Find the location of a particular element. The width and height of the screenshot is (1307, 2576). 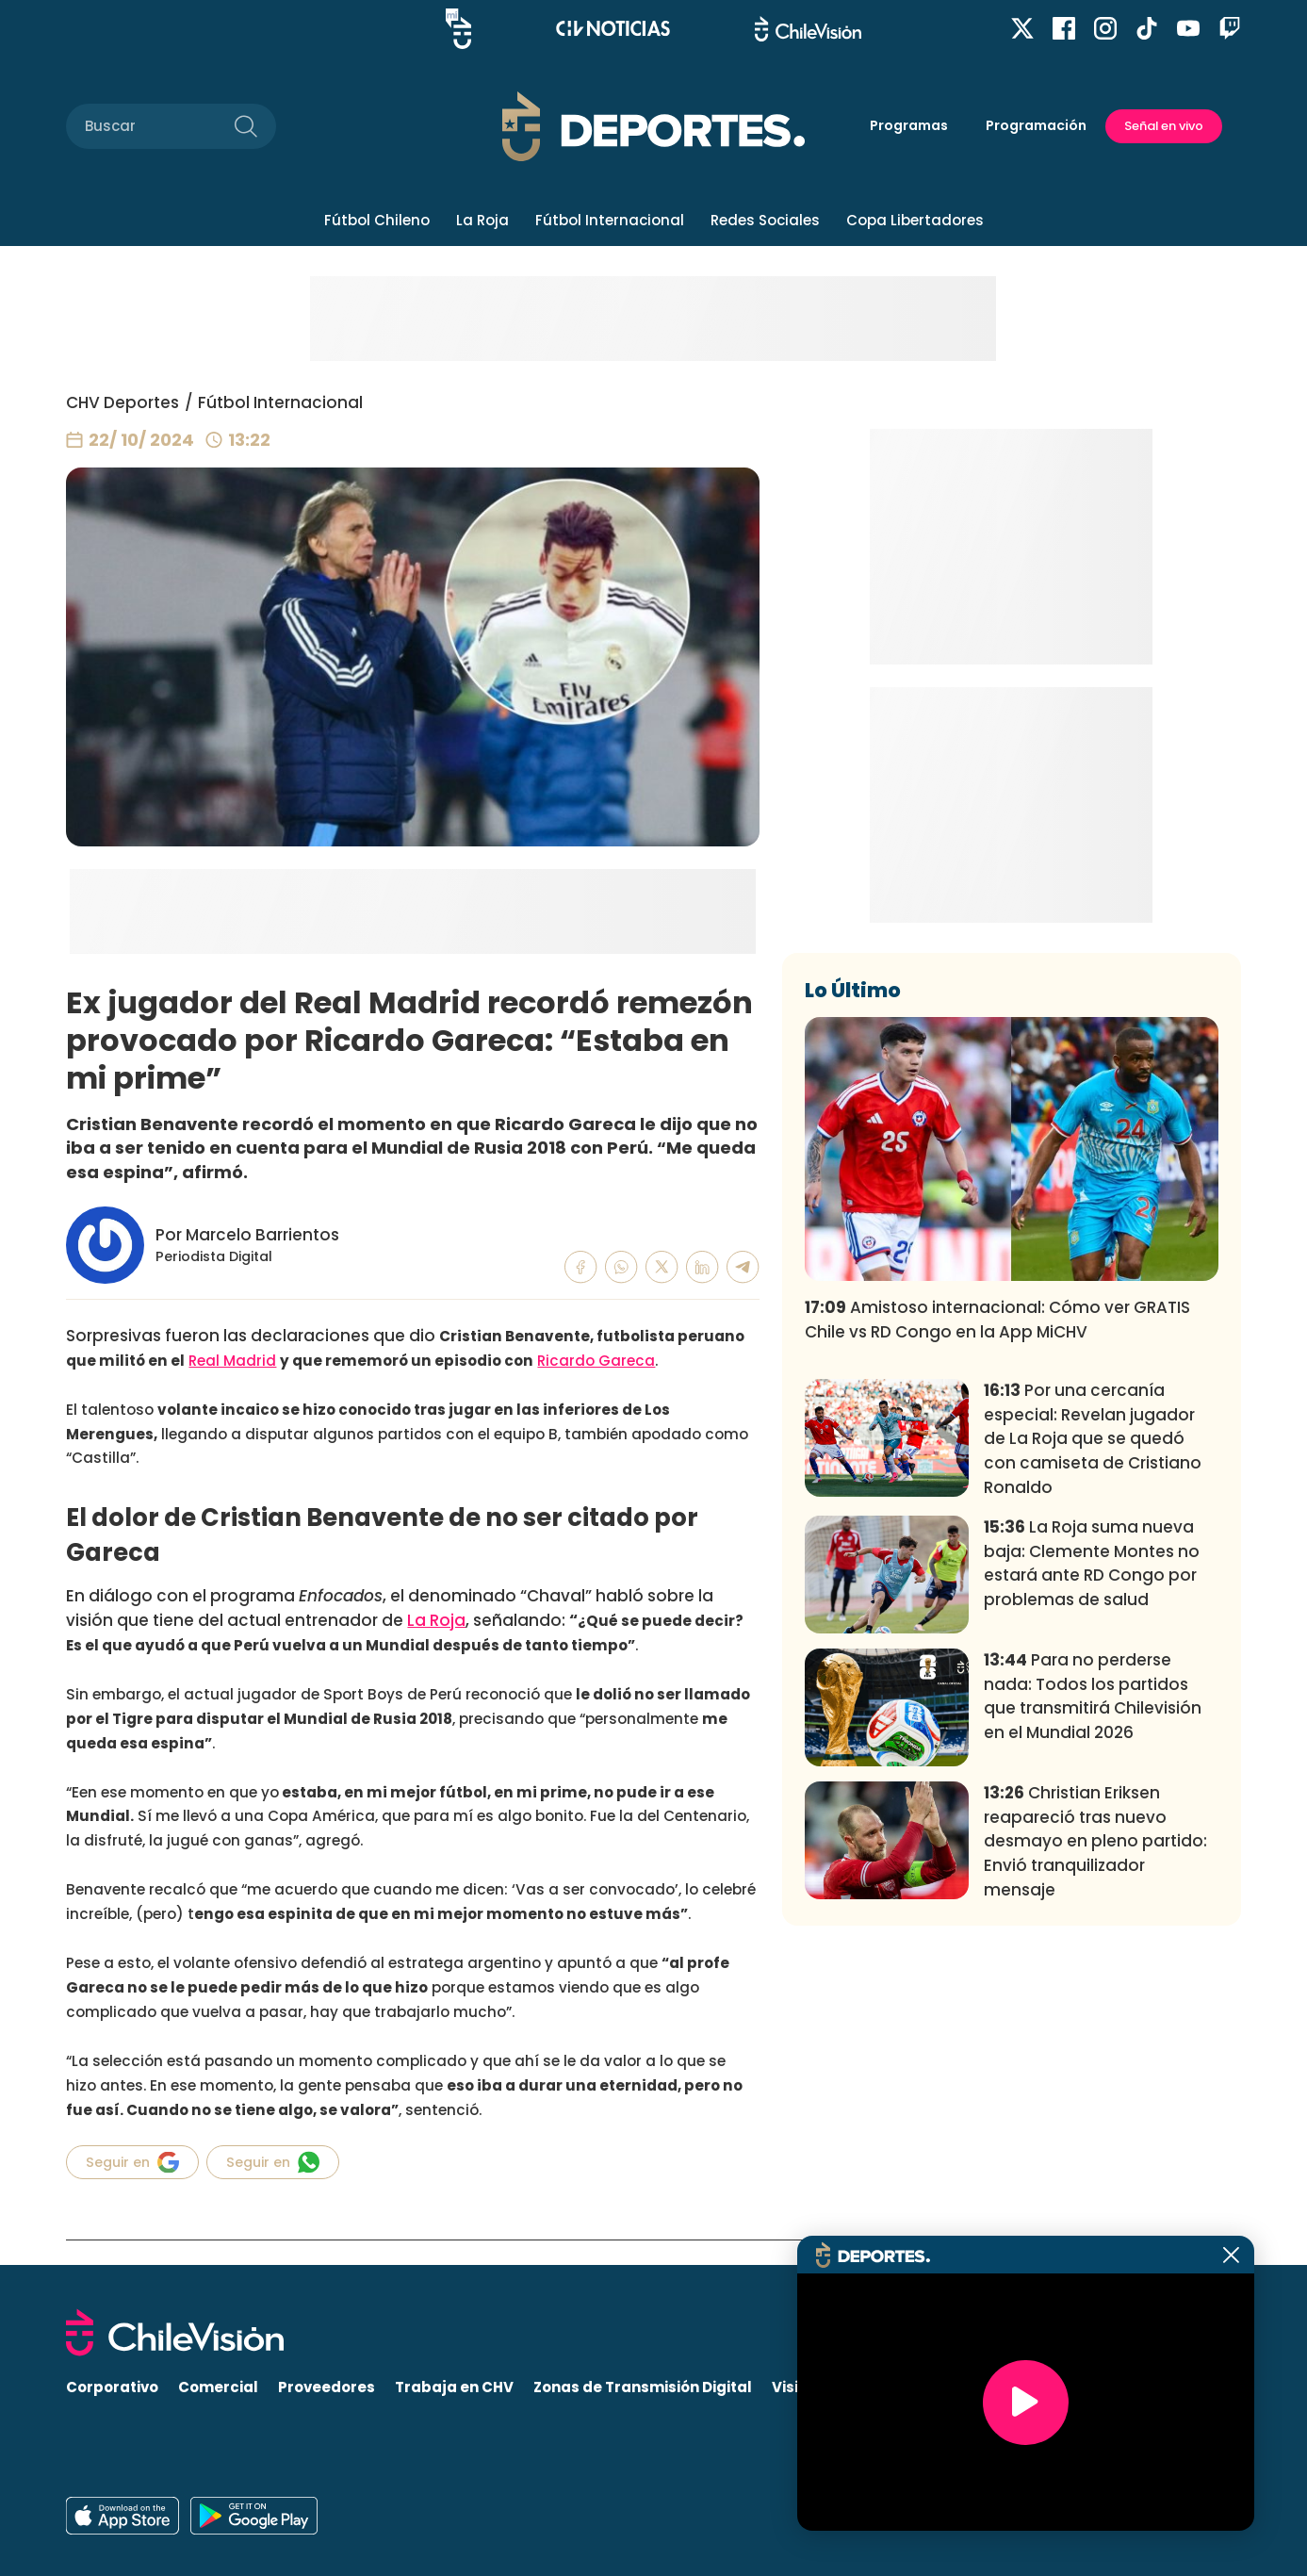

Real Madrid is located at coordinates (232, 1360).